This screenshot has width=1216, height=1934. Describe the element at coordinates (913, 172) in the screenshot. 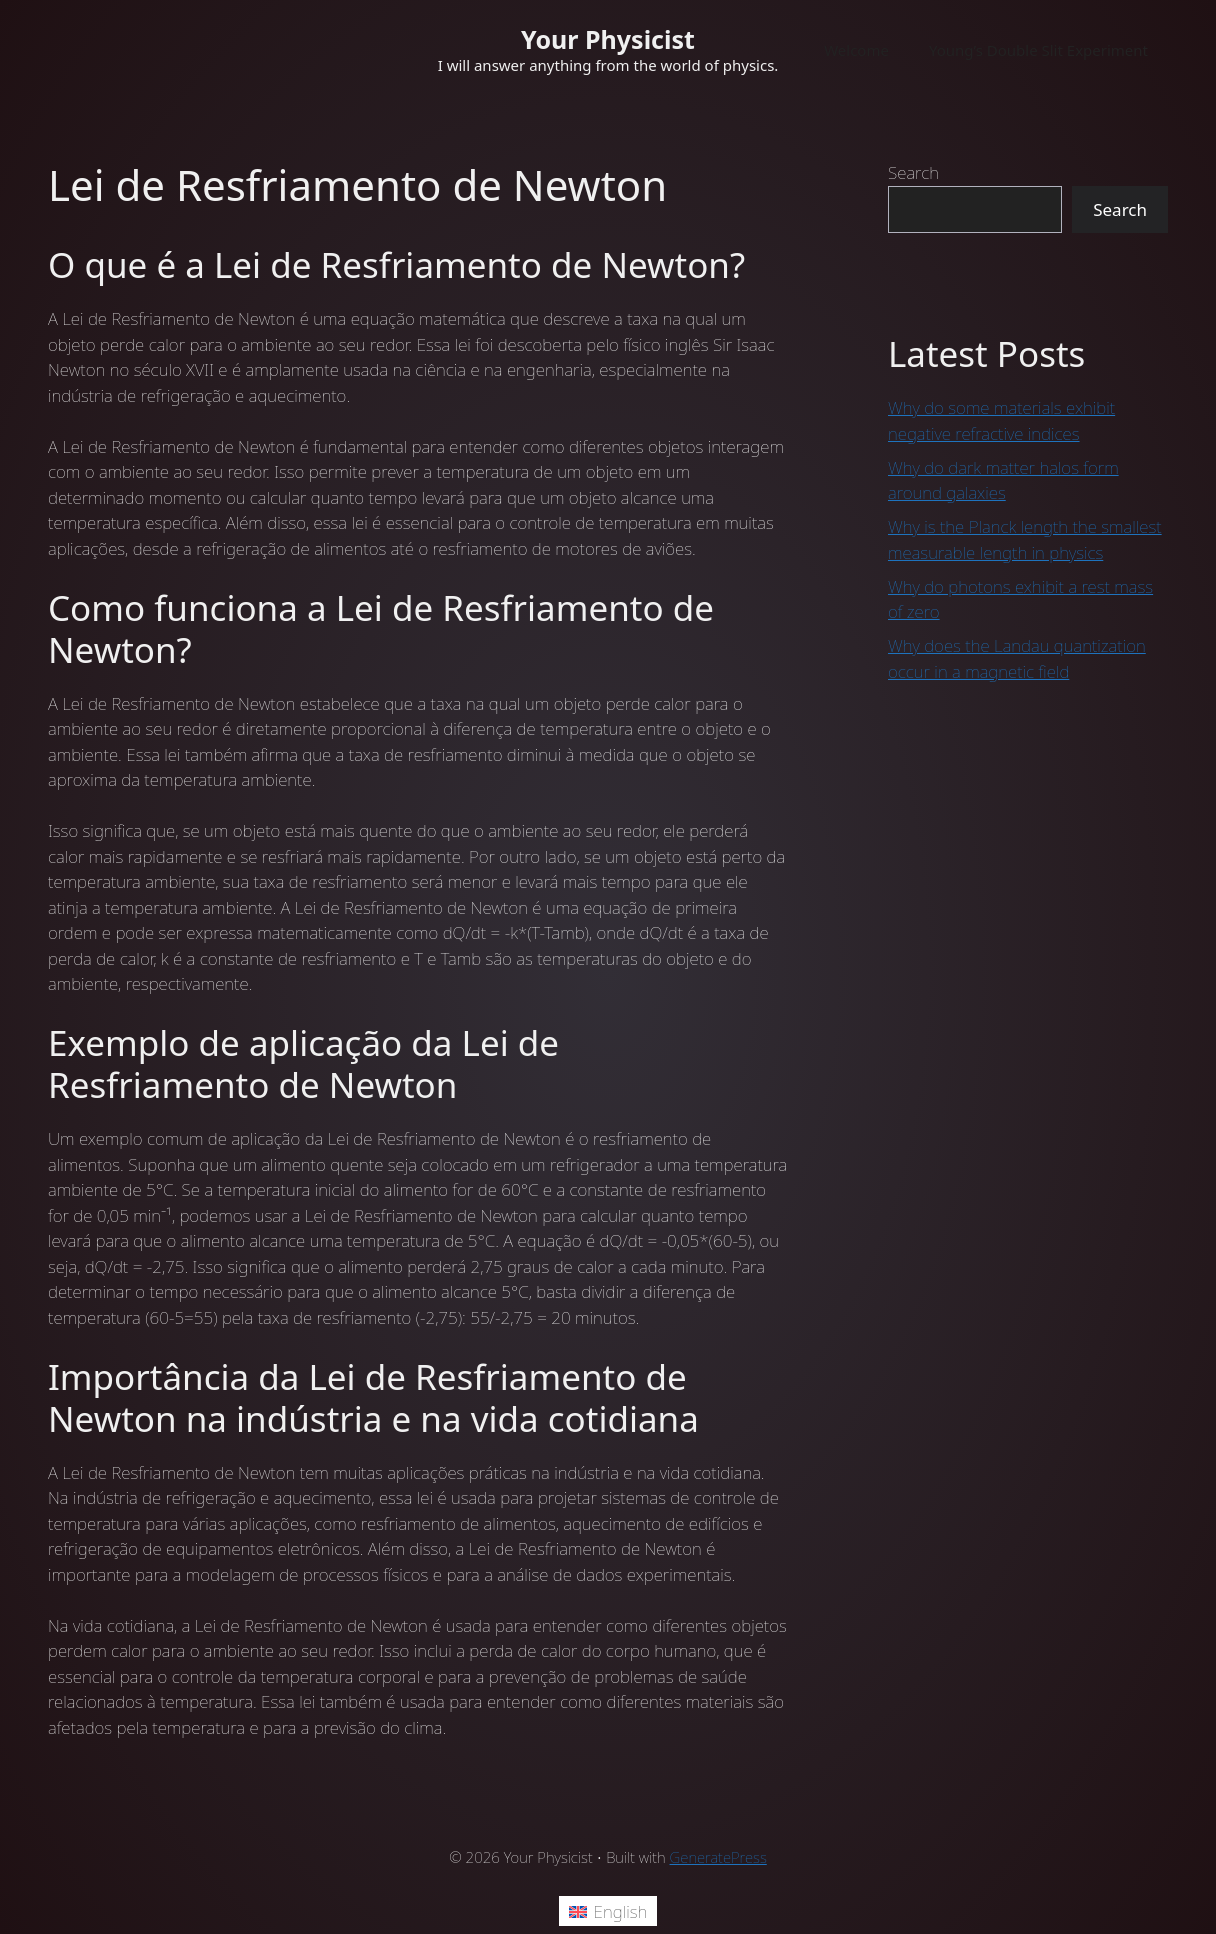

I see `Search` at that location.